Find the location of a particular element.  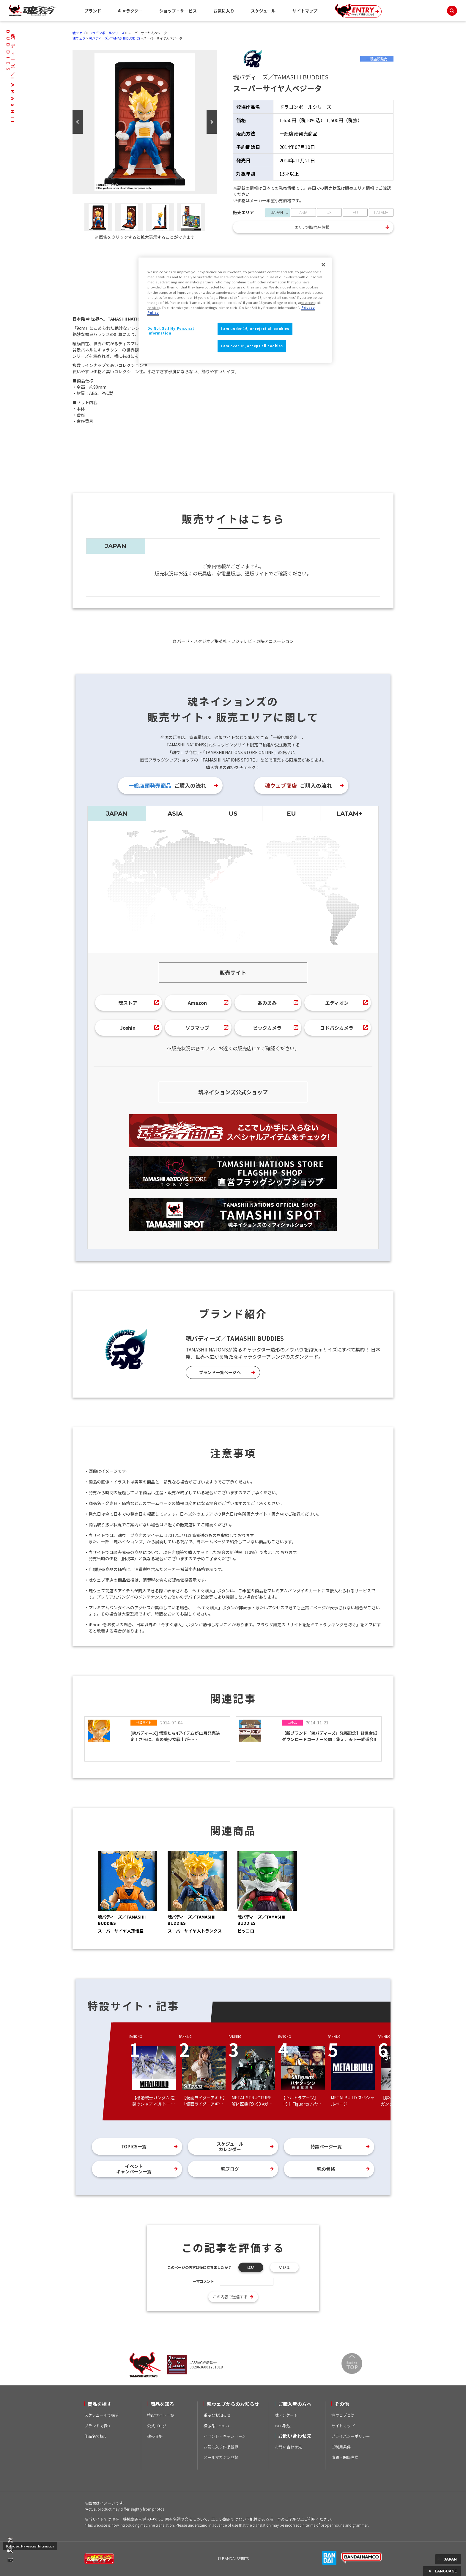

スケジュールで探す is located at coordinates (101, 2415).